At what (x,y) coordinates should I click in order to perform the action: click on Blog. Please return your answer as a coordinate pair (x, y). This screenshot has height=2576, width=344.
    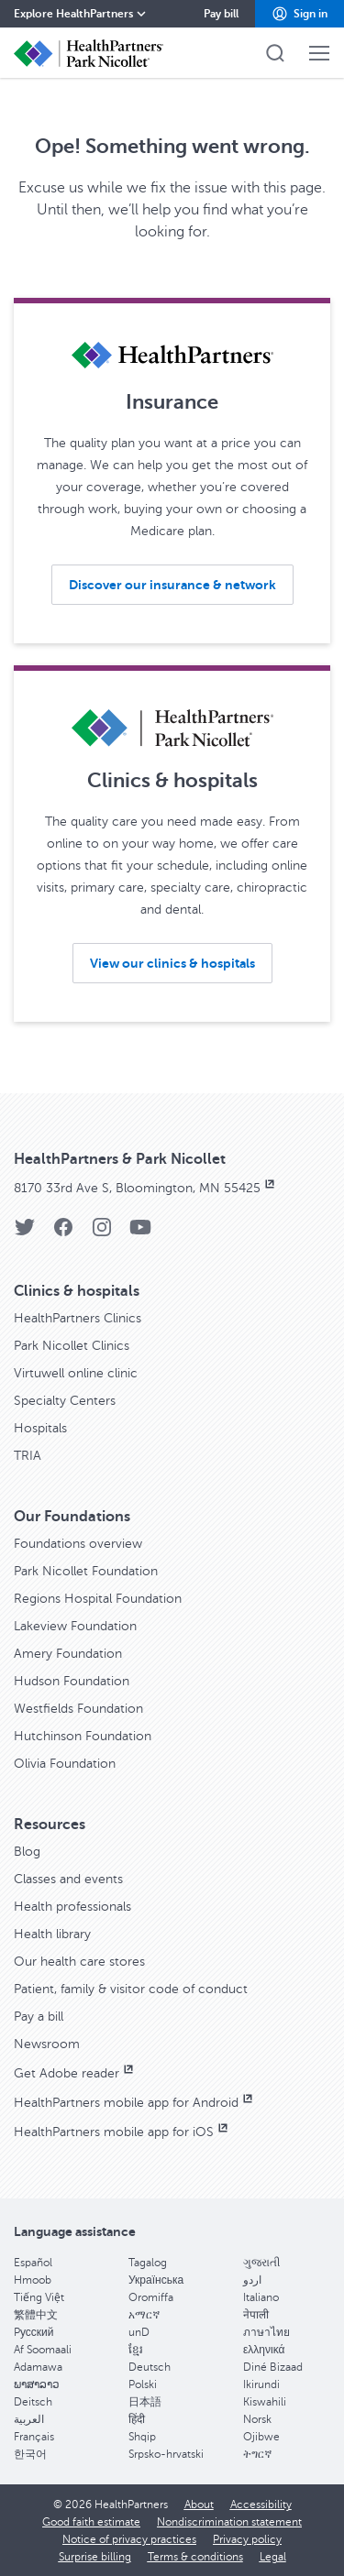
    Looking at the image, I should click on (27, 1851).